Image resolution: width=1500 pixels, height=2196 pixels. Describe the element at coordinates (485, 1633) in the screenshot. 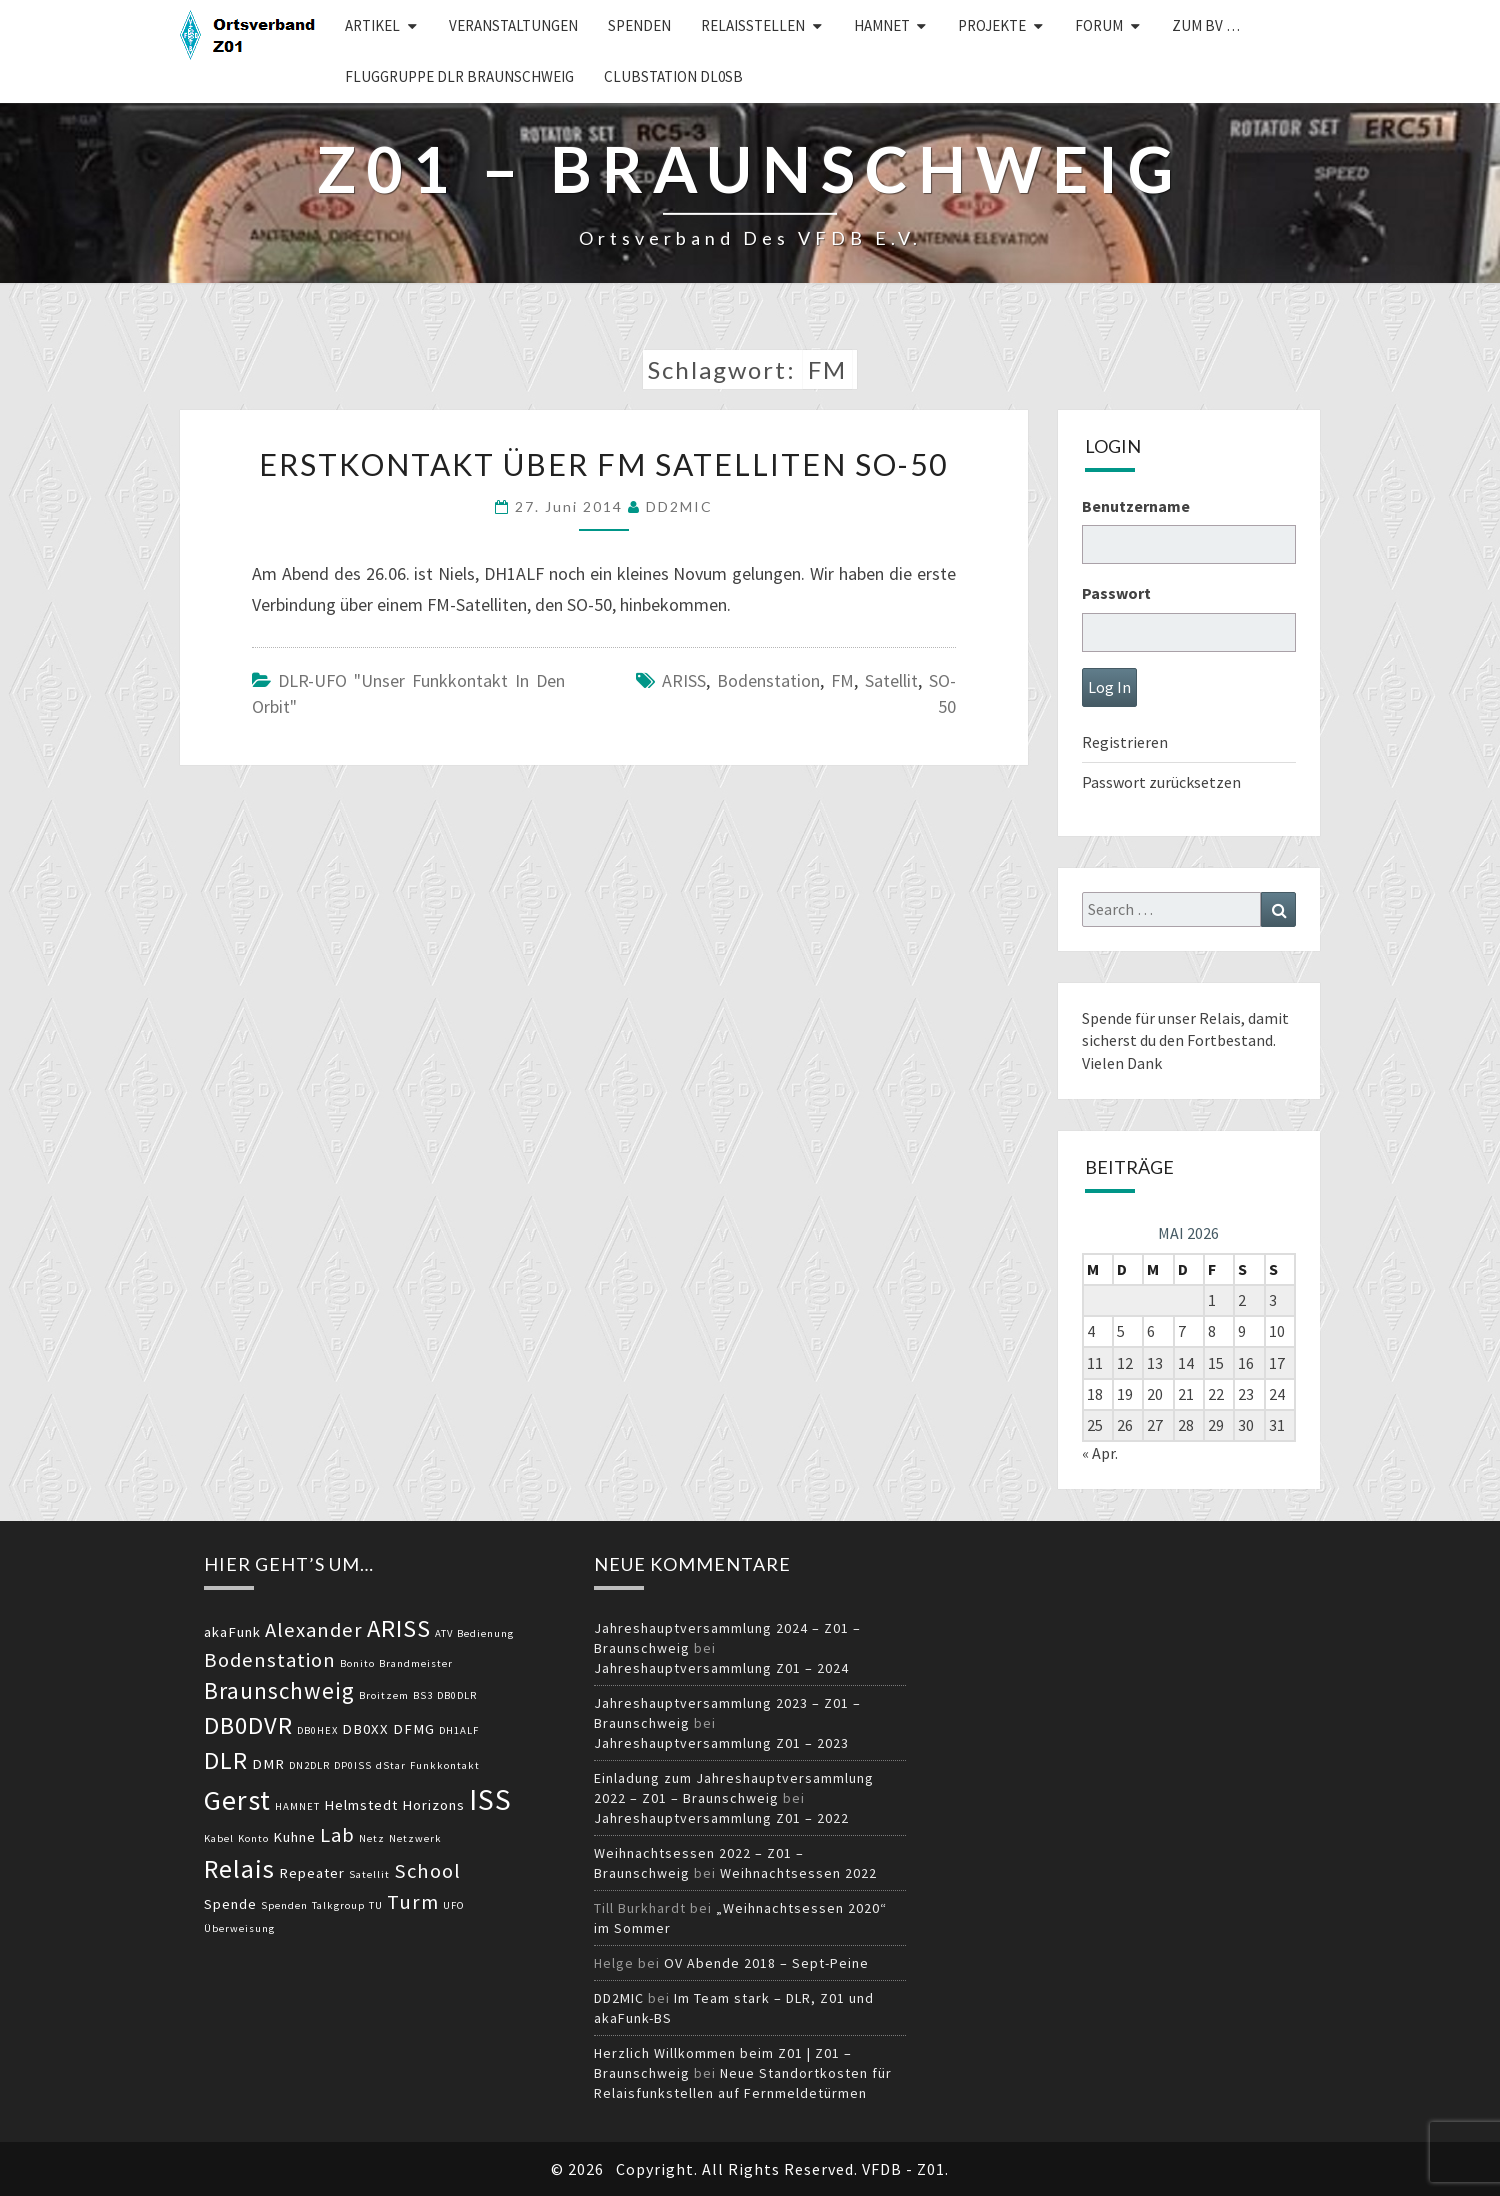

I see `Bedienung [Bedienung (2 Einträge)]` at that location.